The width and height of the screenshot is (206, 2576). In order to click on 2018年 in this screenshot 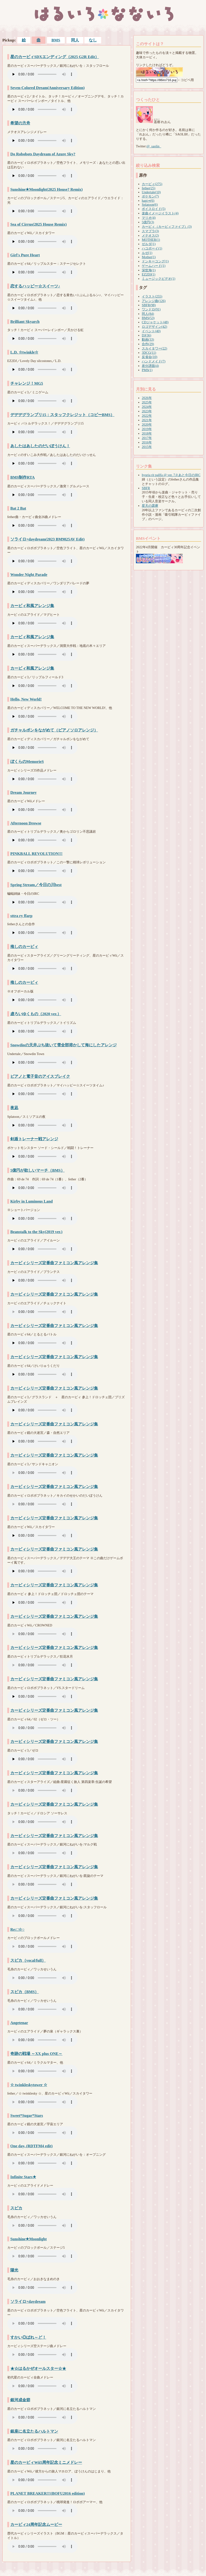, I will do `click(147, 433)`.